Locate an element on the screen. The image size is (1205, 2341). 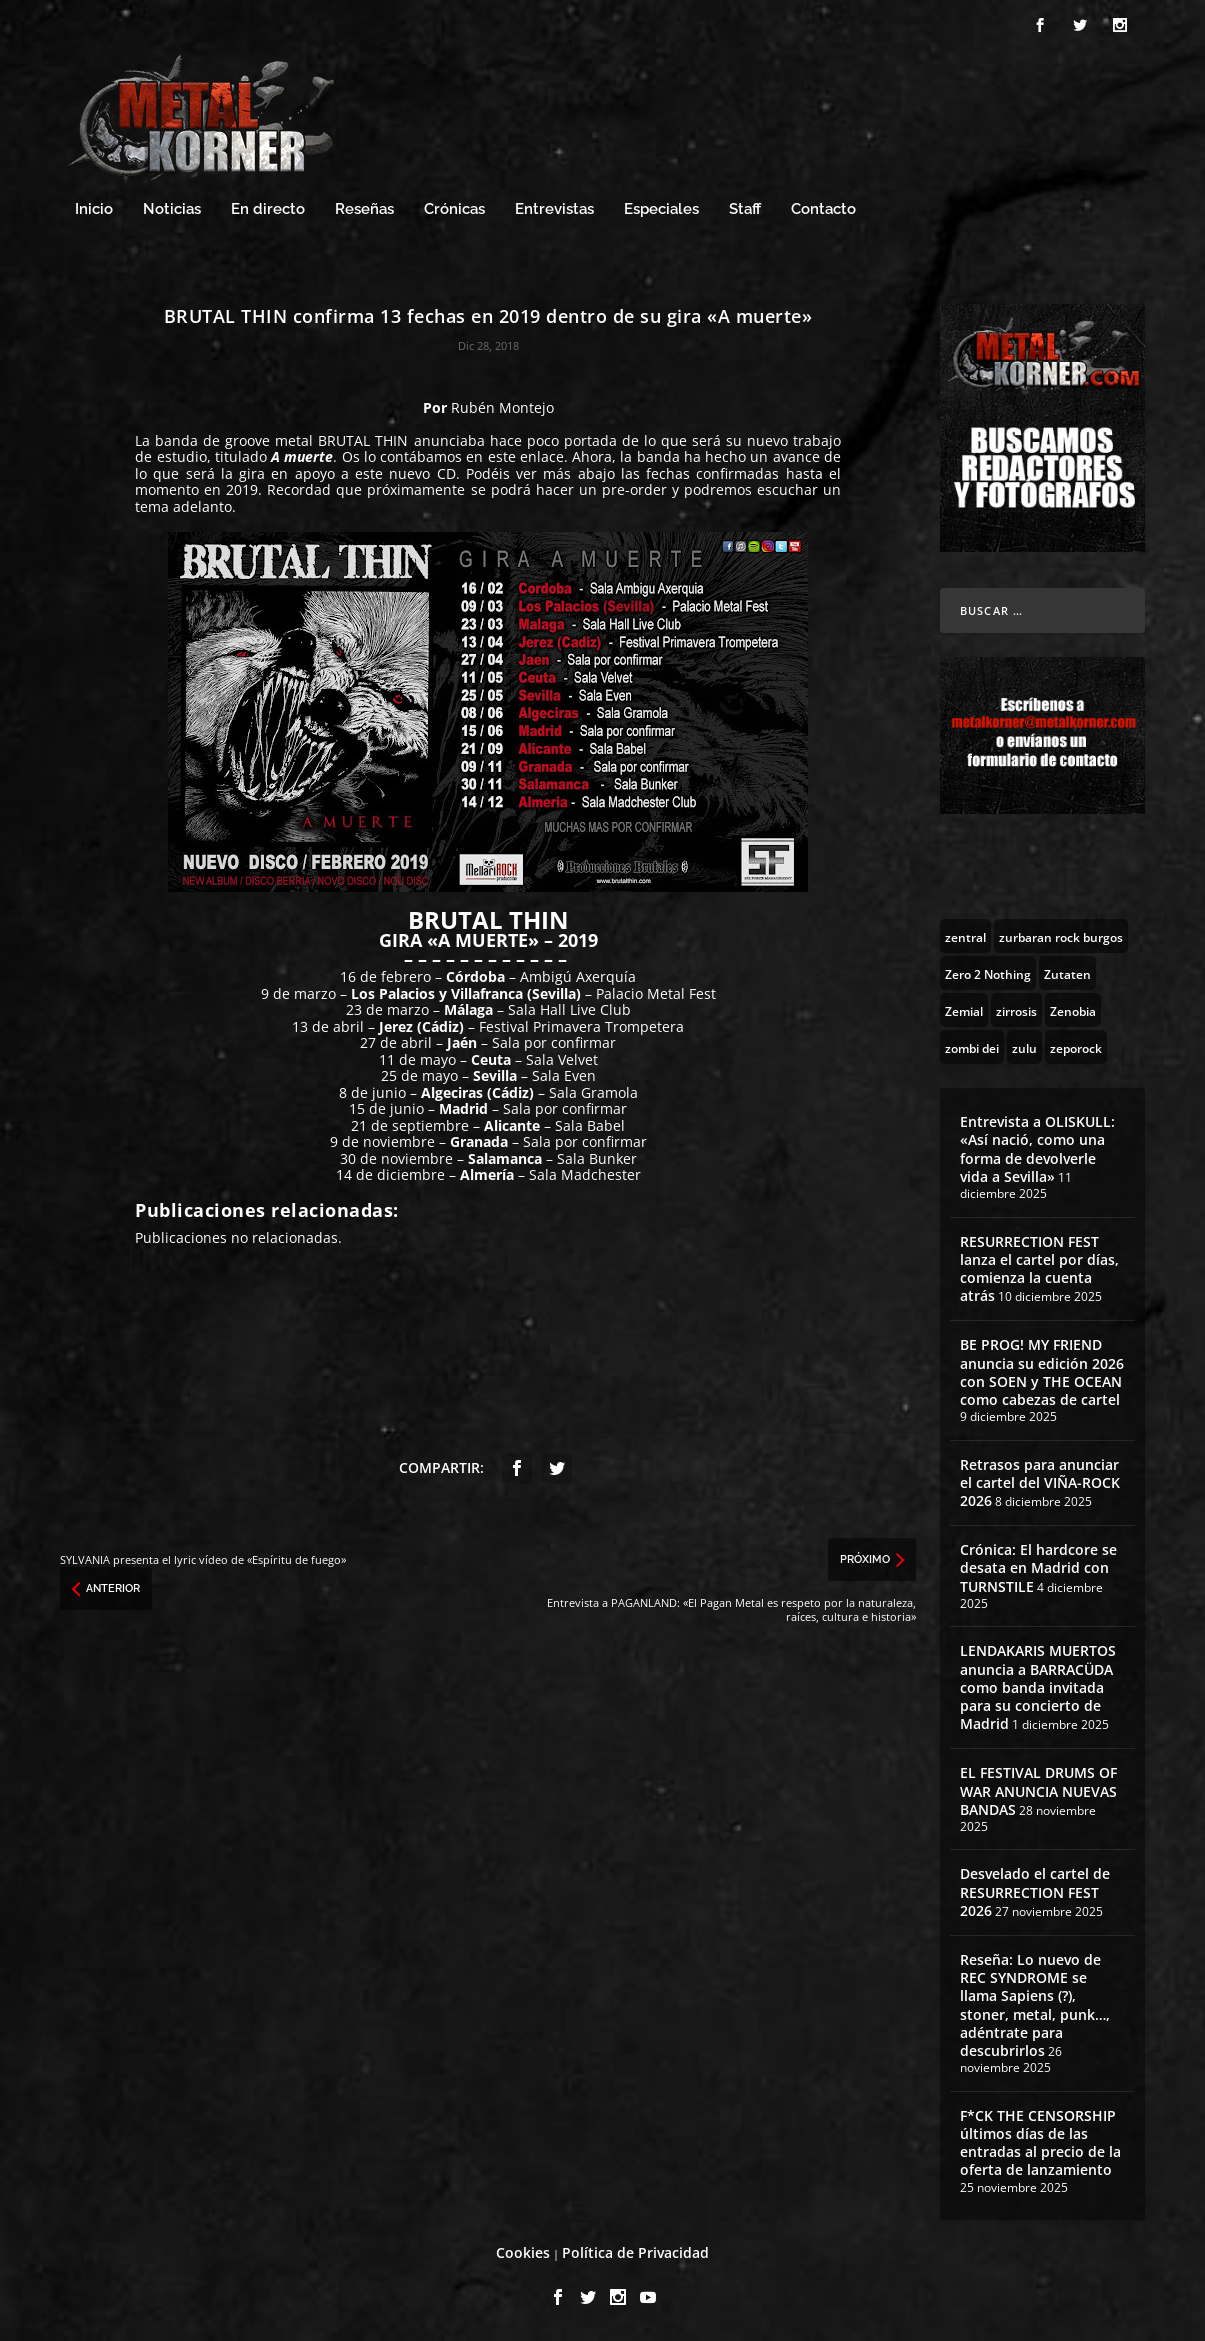
[zombi dei (1 topic)] is located at coordinates (972, 1047).